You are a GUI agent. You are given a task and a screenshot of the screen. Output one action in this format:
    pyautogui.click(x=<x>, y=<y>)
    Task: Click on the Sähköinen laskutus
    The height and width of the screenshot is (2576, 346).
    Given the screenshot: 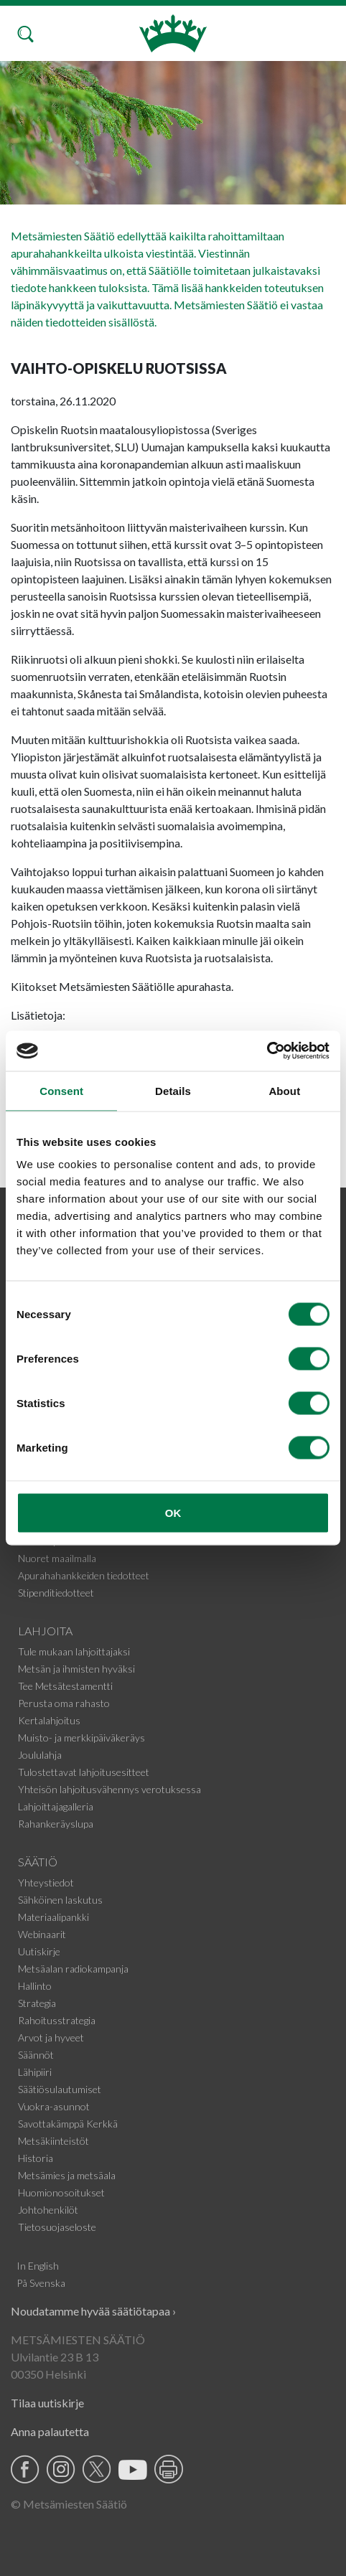 What is the action you would take?
    pyautogui.click(x=60, y=1900)
    